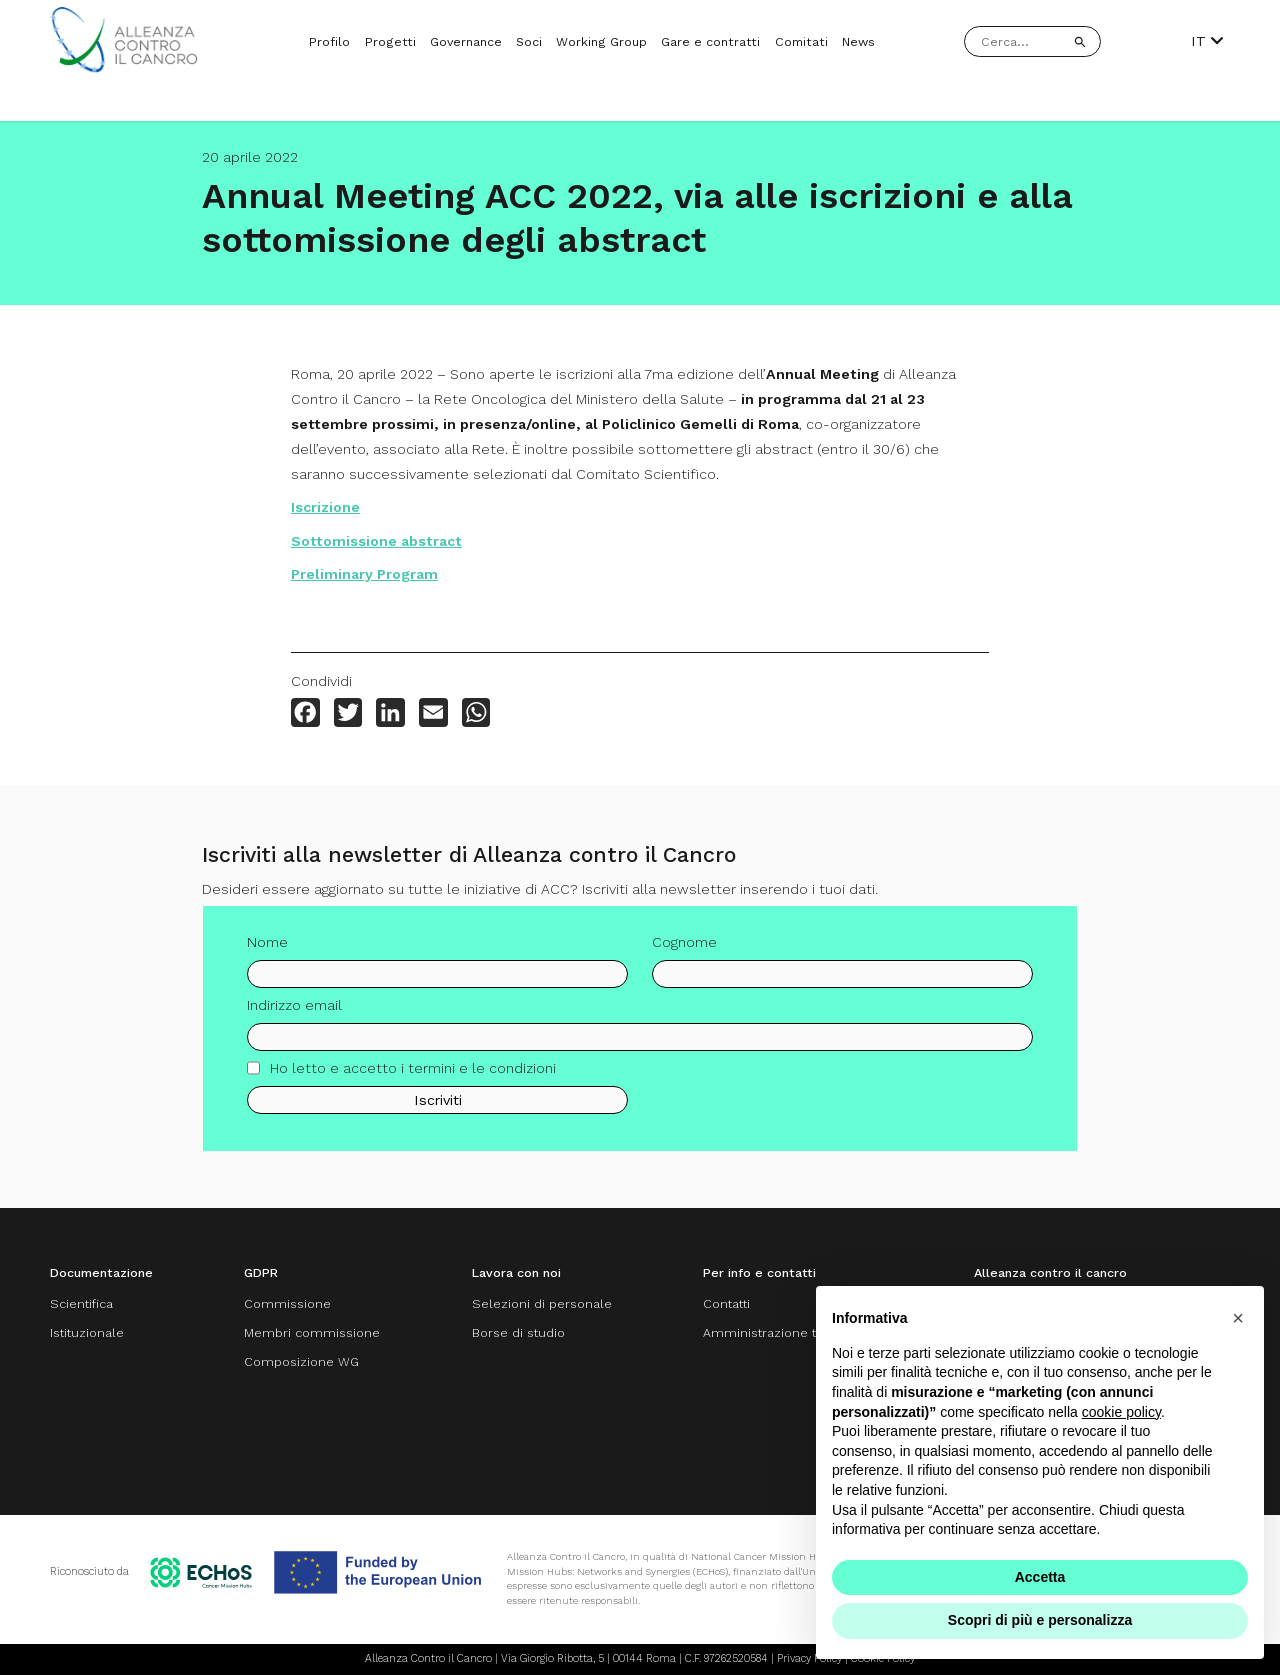 Image resolution: width=1280 pixels, height=1675 pixels. I want to click on Composizione WG, so click(301, 1361).